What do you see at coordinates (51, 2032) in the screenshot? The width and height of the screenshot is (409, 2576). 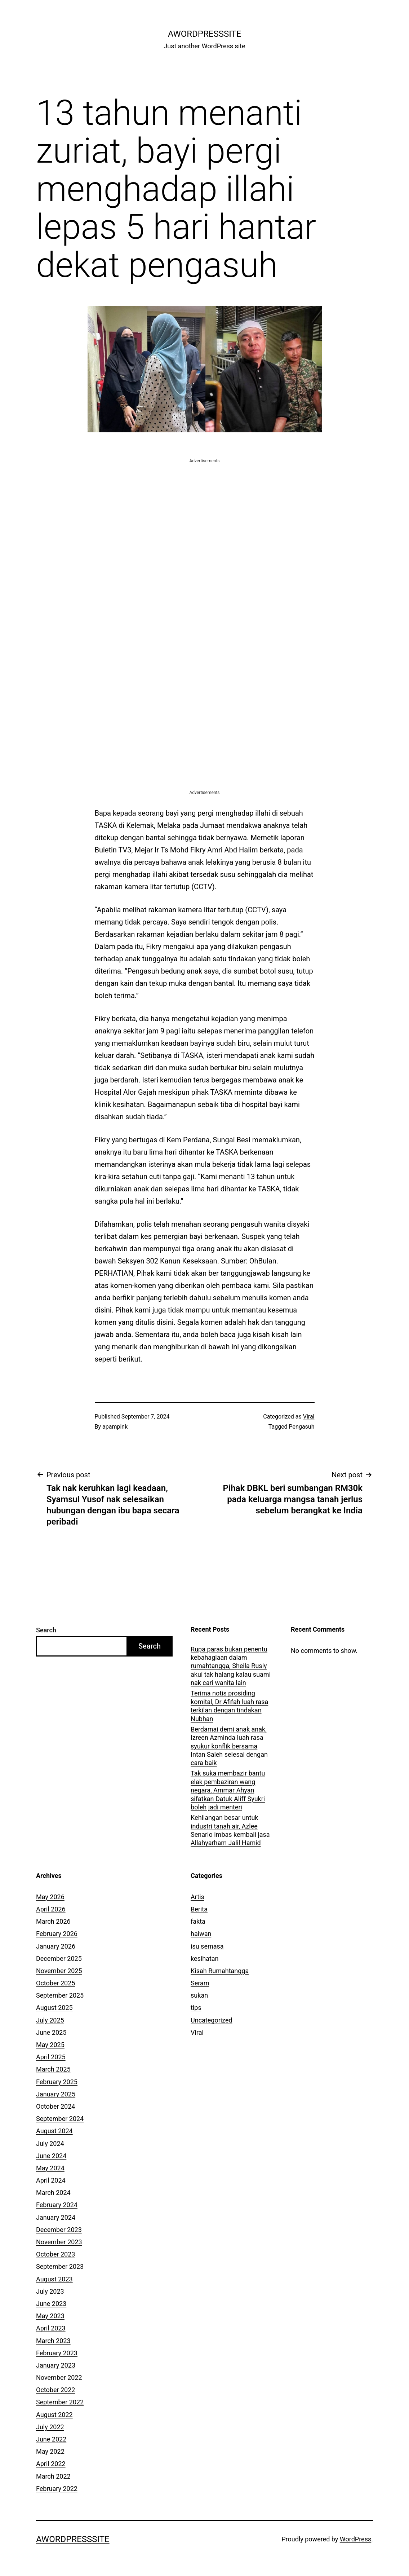 I see `June 2025` at bounding box center [51, 2032].